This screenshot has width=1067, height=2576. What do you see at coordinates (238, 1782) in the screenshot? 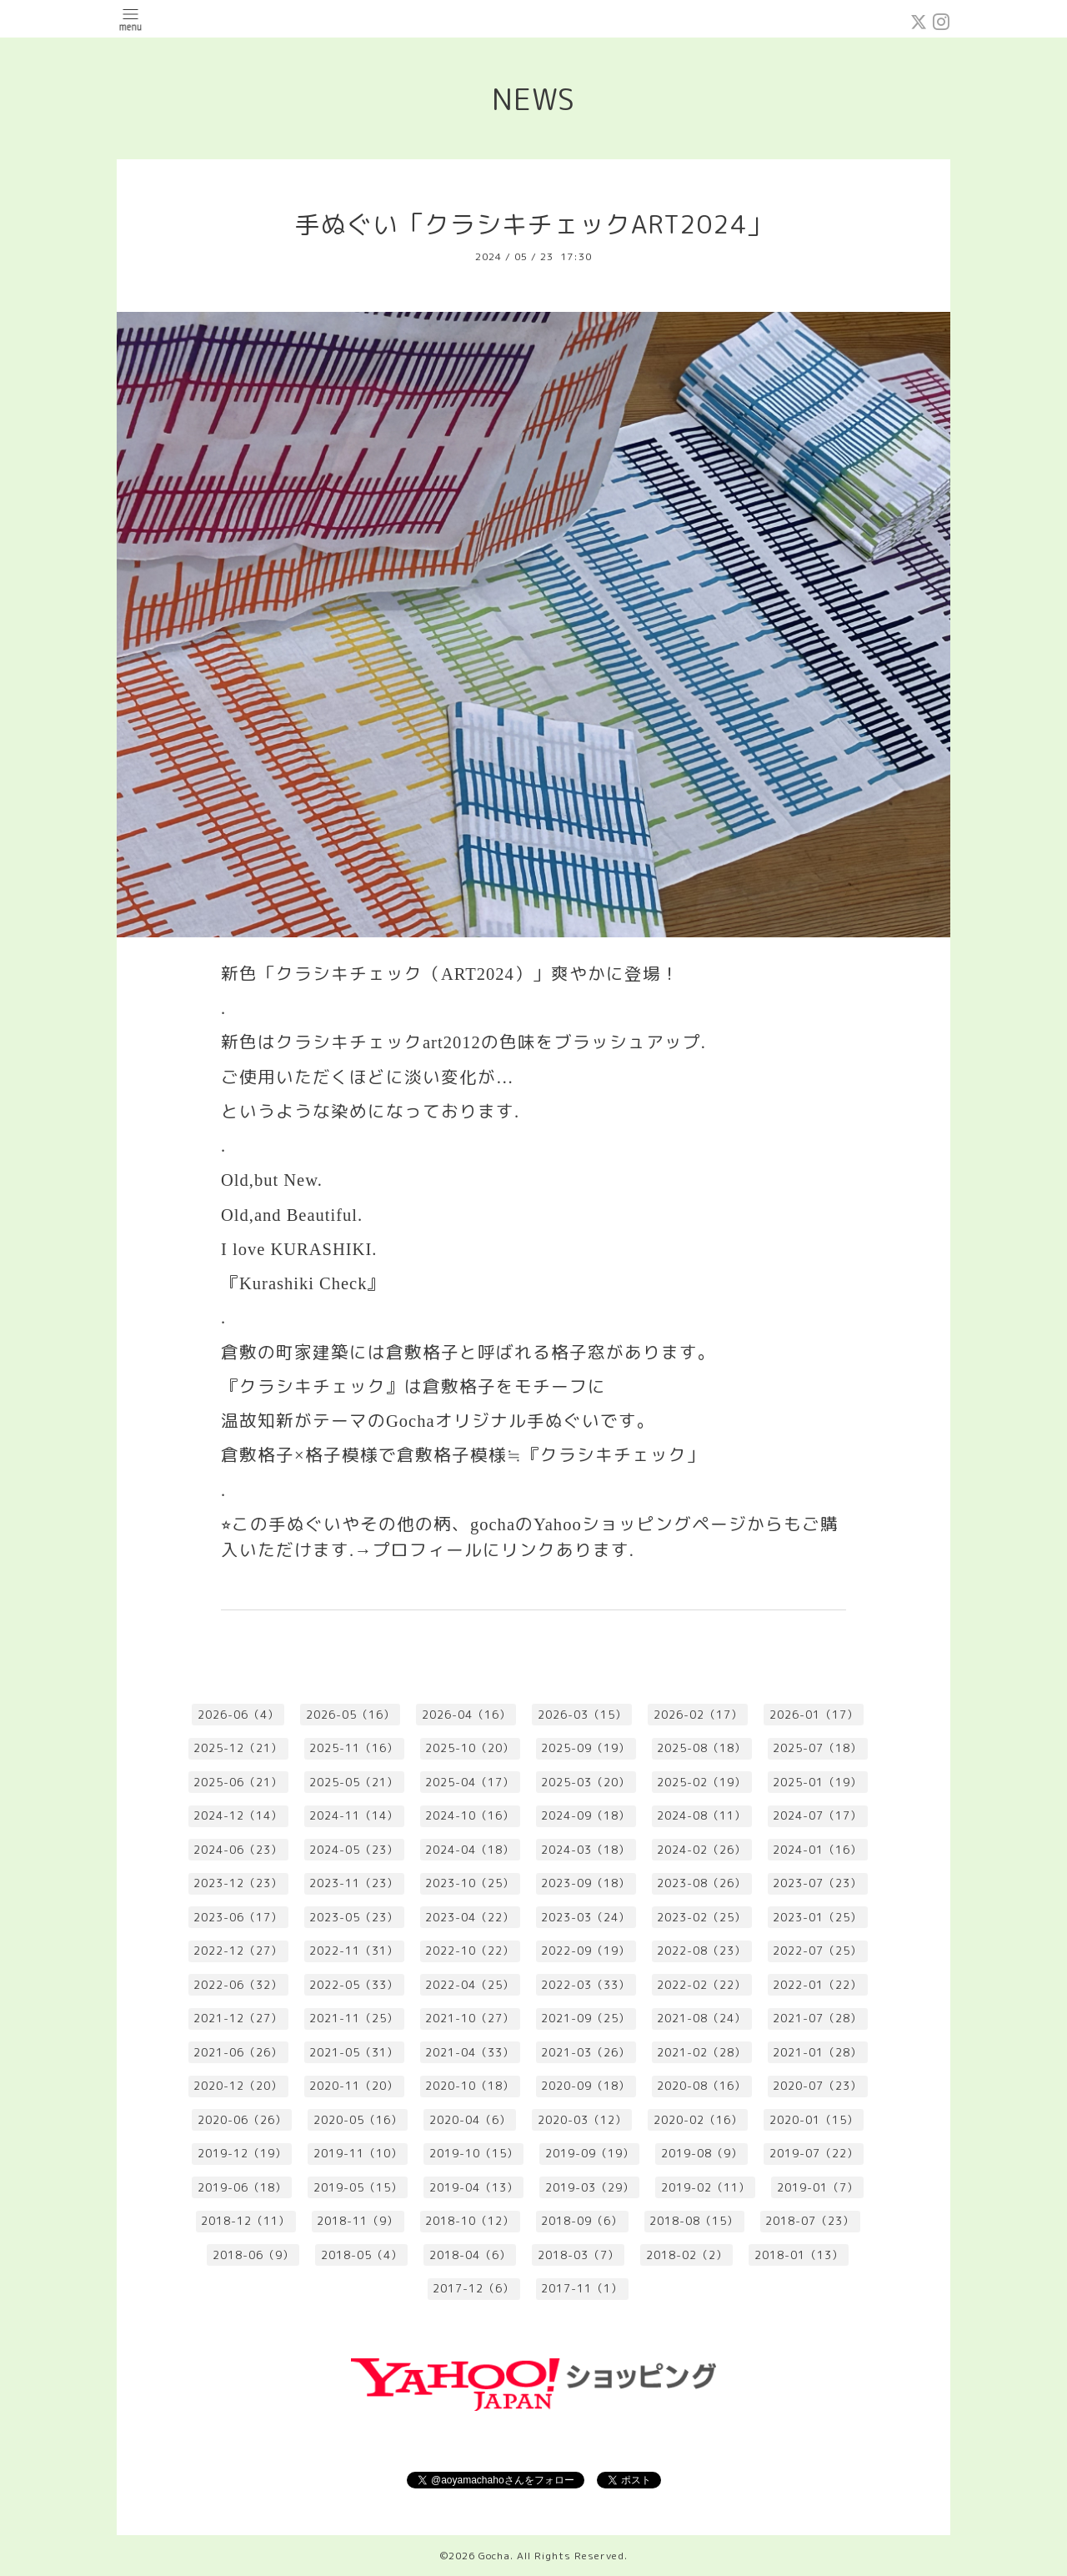
I see `2025-06（21）` at bounding box center [238, 1782].